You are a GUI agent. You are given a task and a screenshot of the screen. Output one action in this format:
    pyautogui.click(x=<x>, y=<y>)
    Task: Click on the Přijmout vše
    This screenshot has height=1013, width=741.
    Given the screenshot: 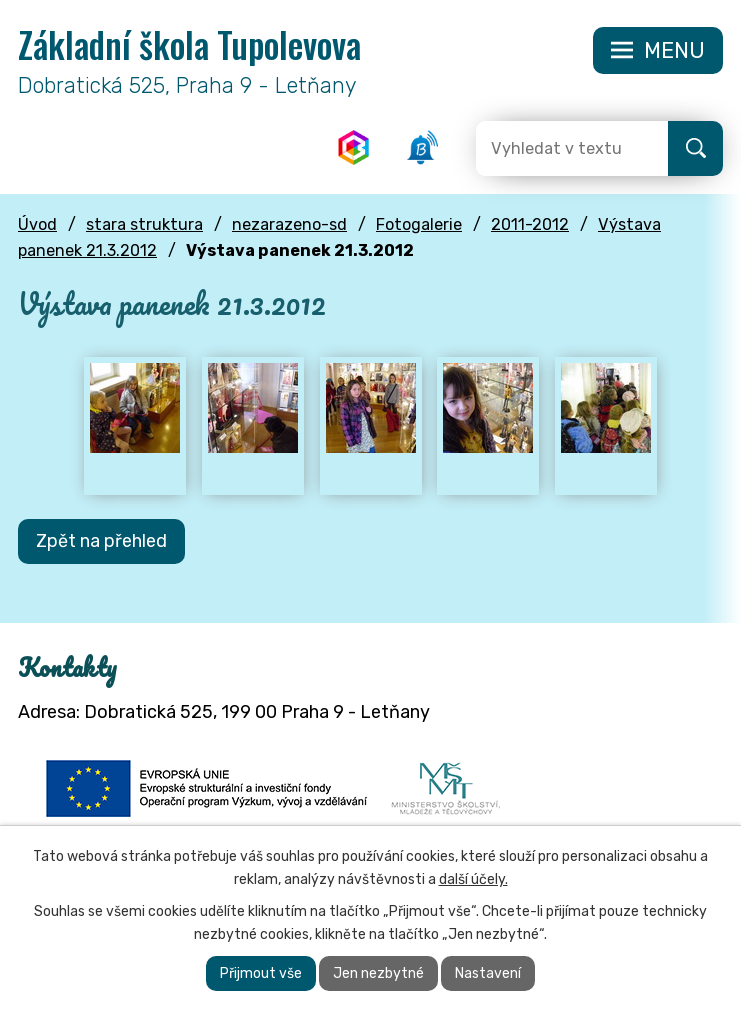 What is the action you would take?
    pyautogui.click(x=261, y=973)
    